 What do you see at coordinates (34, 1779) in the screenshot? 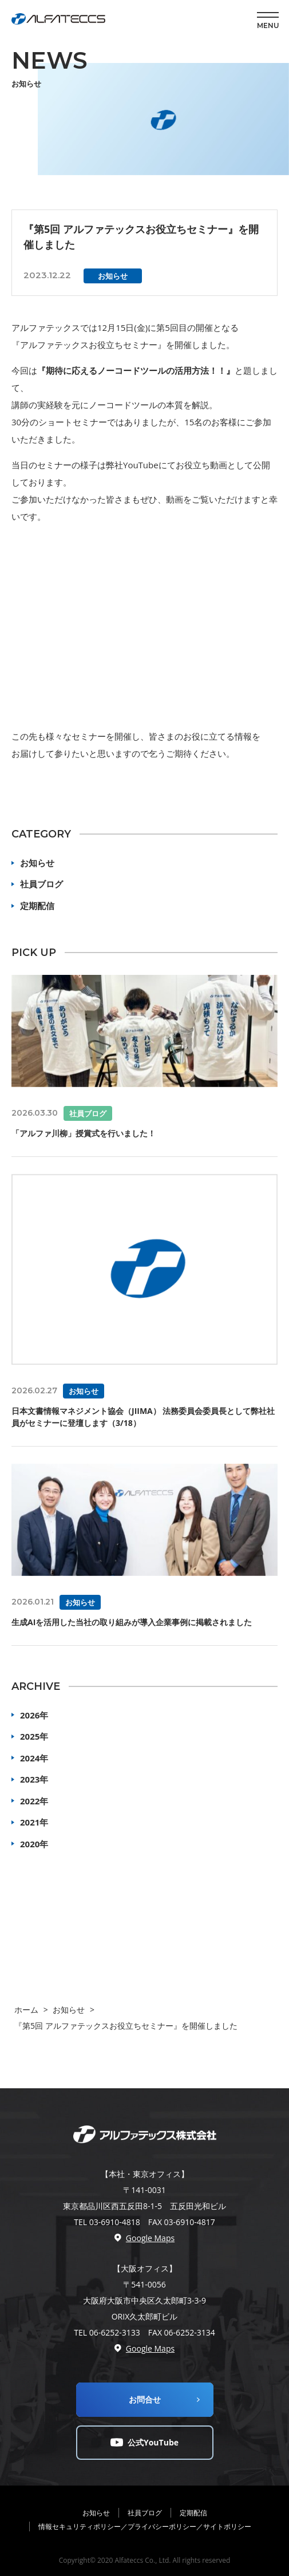
I see `2023年` at bounding box center [34, 1779].